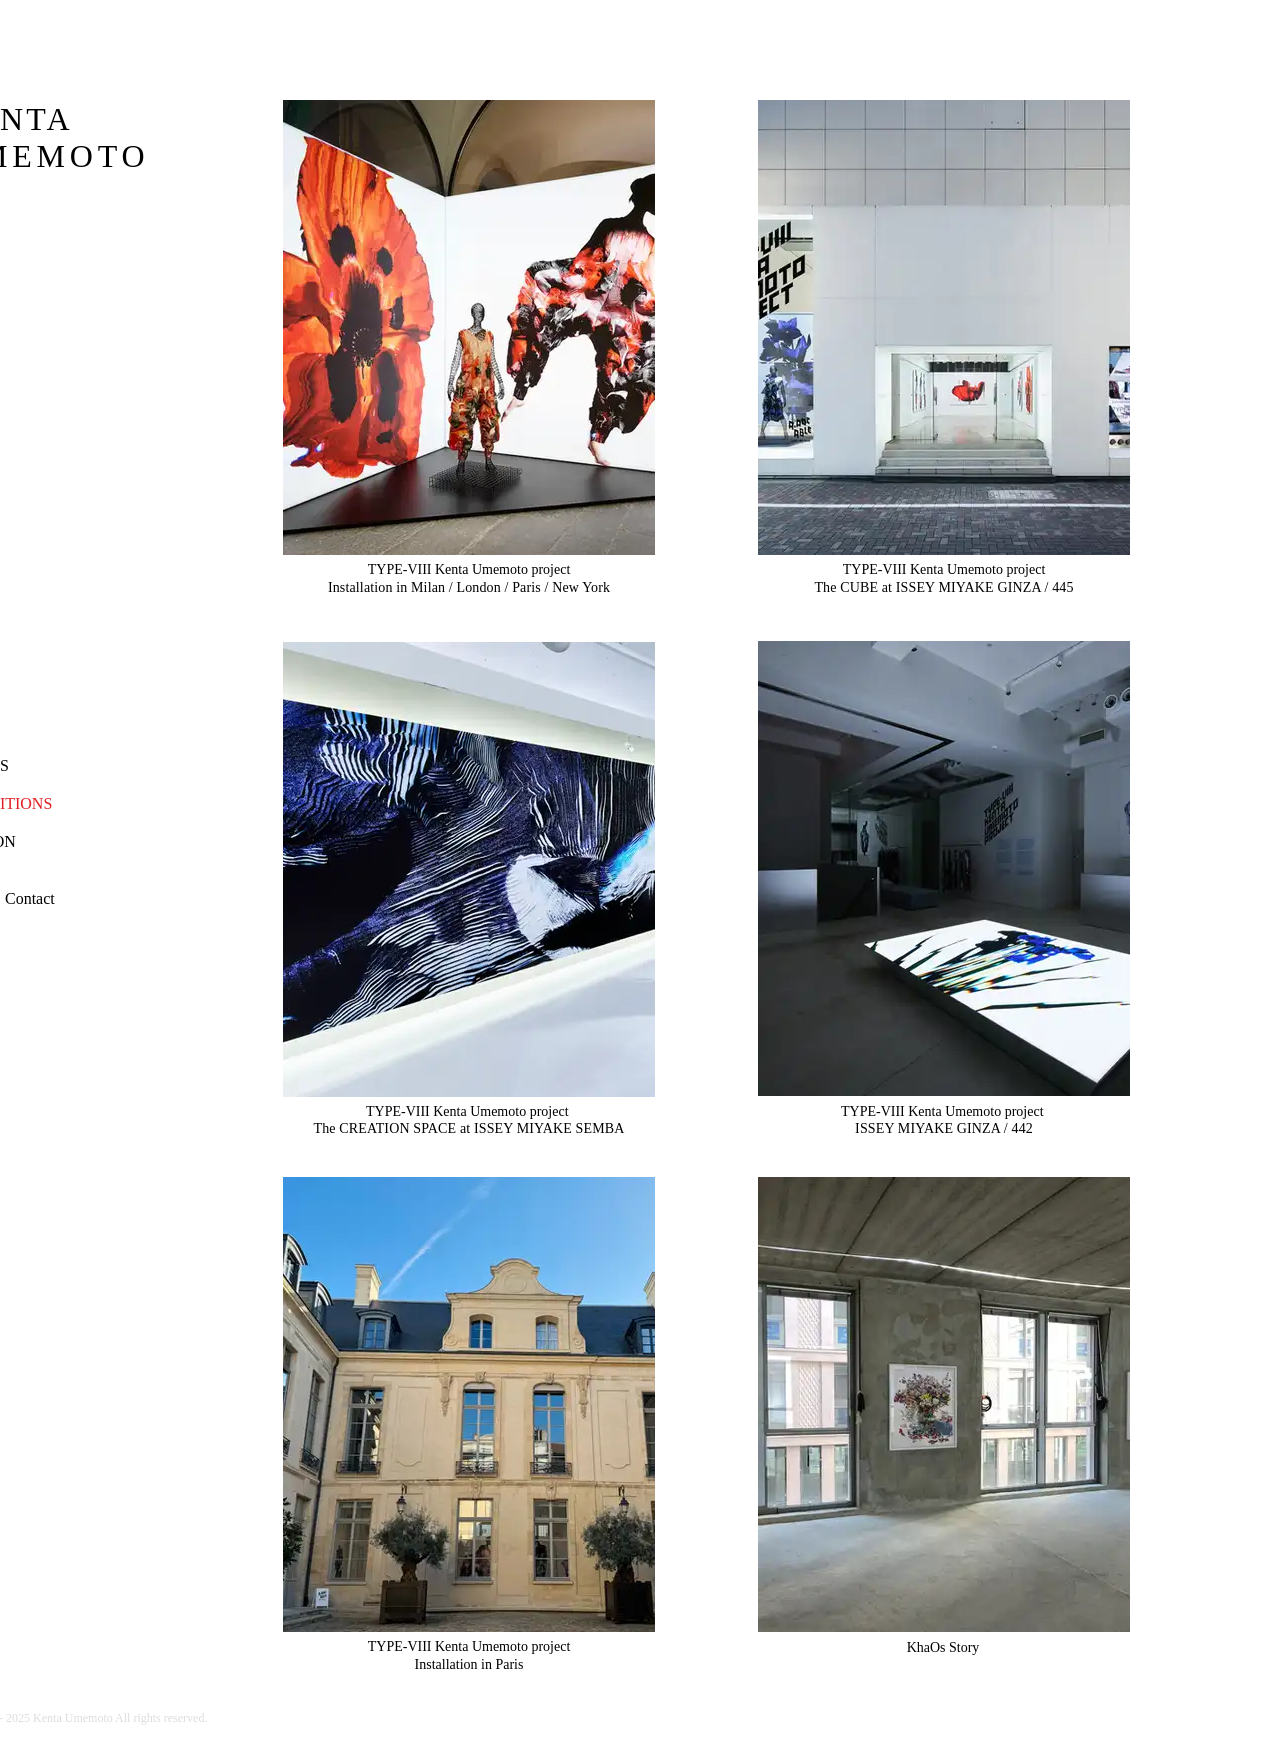  I want to click on [button], so click(30, 899).